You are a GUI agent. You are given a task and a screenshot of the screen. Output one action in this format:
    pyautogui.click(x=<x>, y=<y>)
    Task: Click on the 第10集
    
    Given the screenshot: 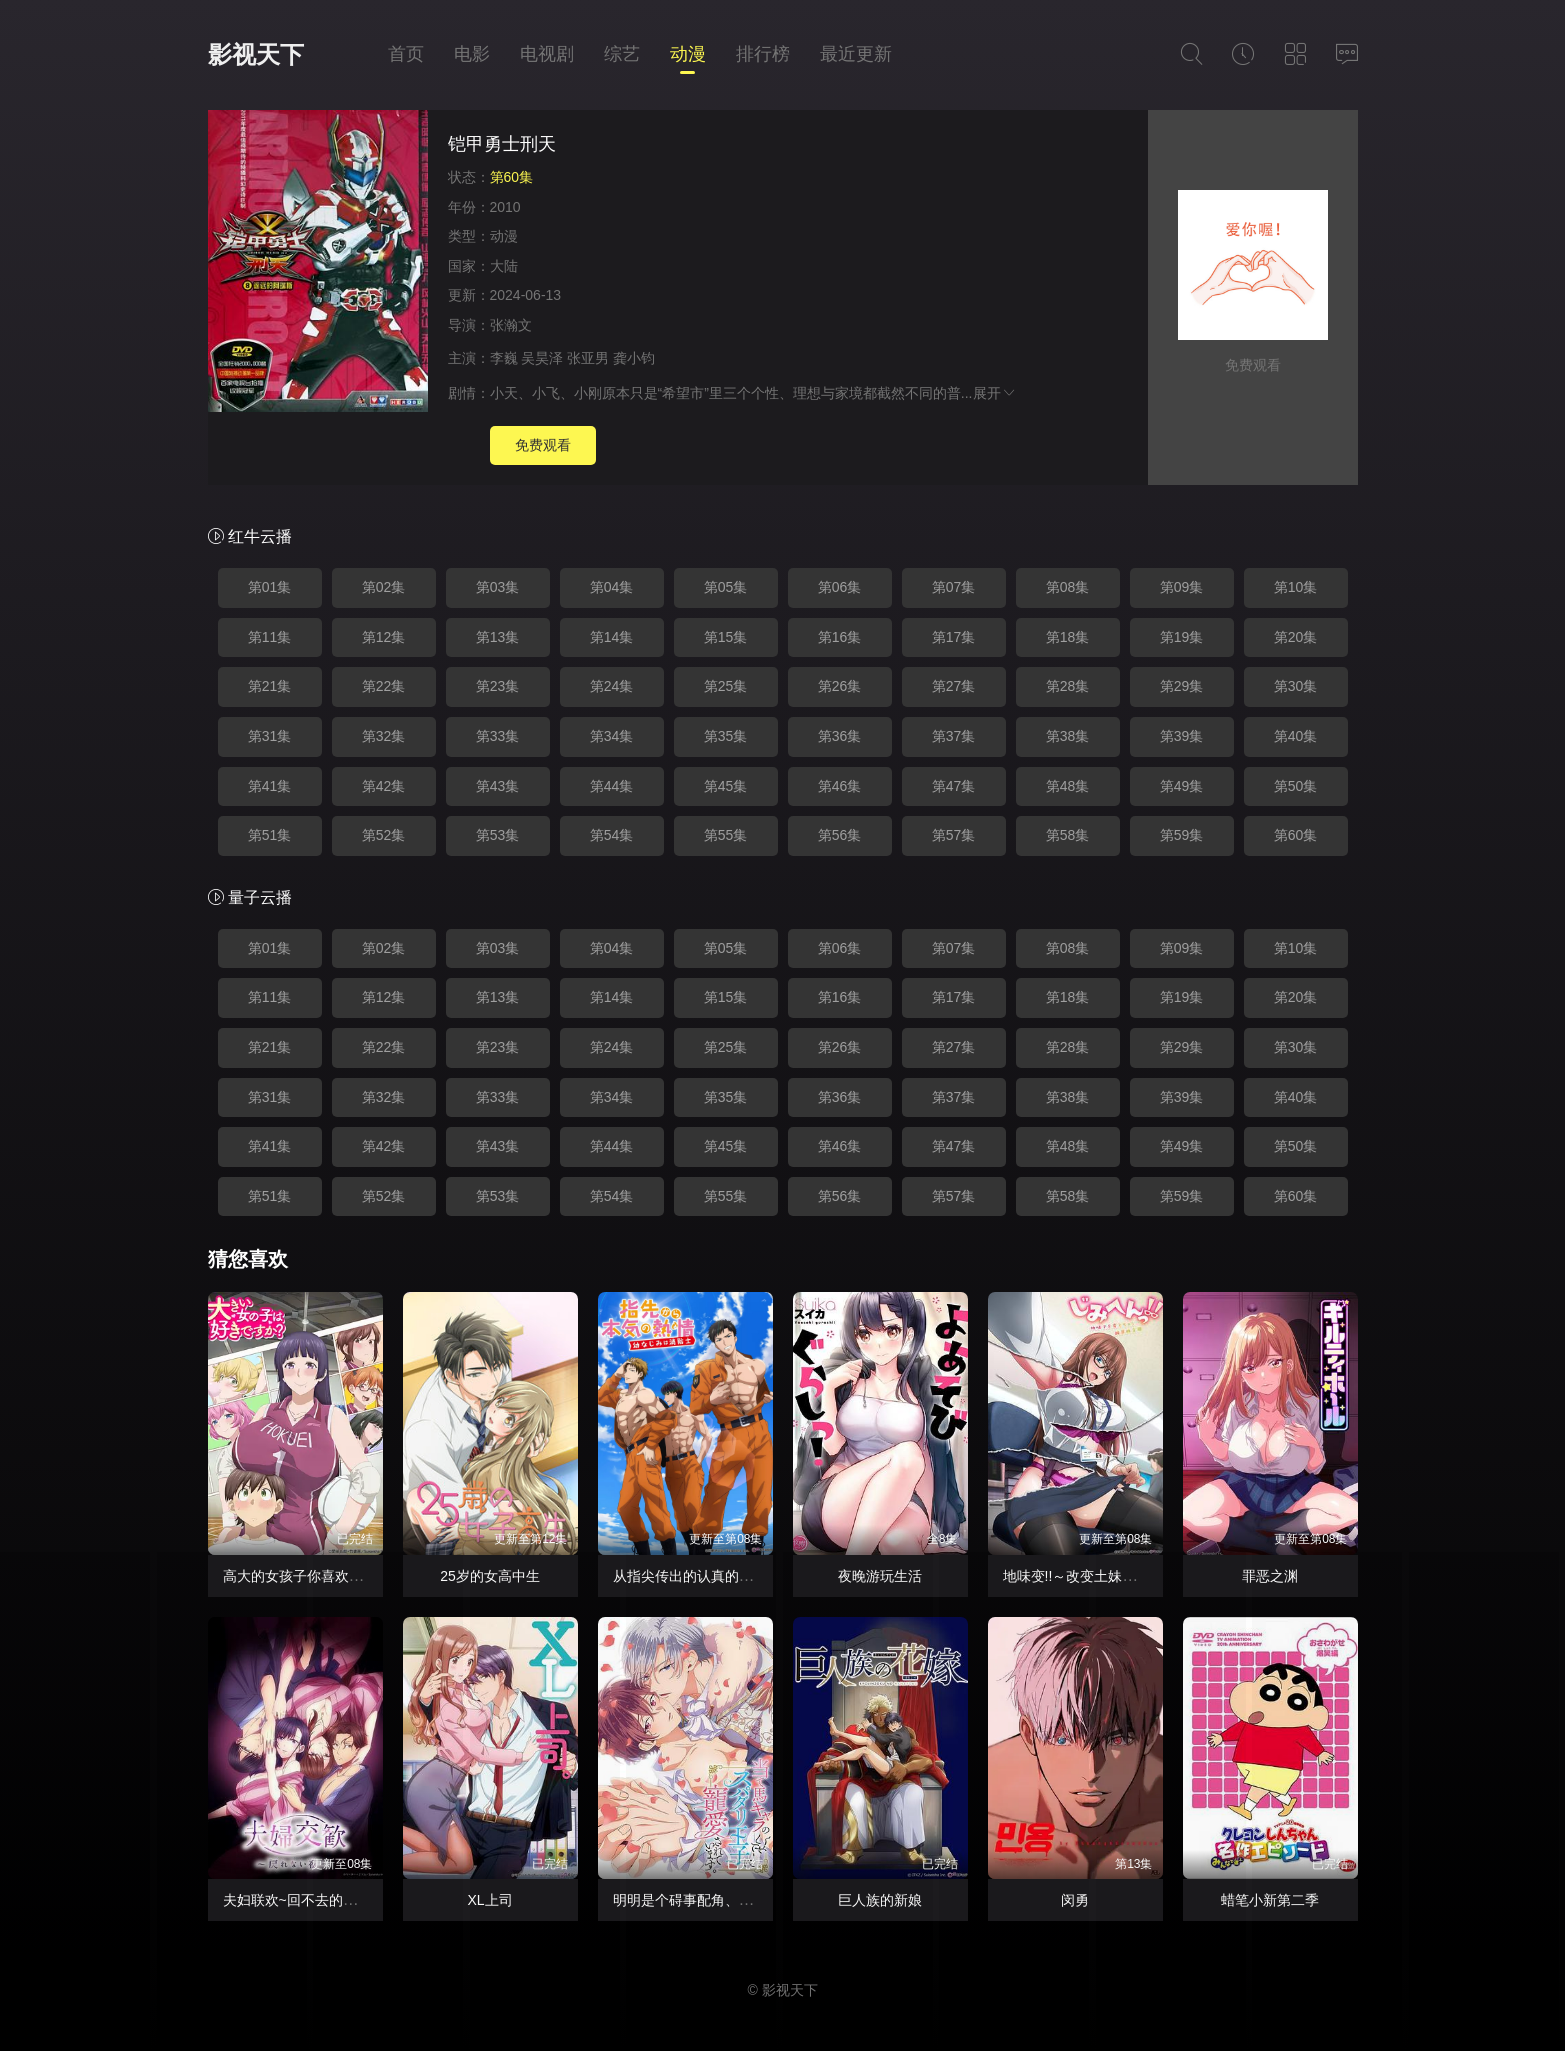 What is the action you would take?
    pyautogui.click(x=1296, y=587)
    